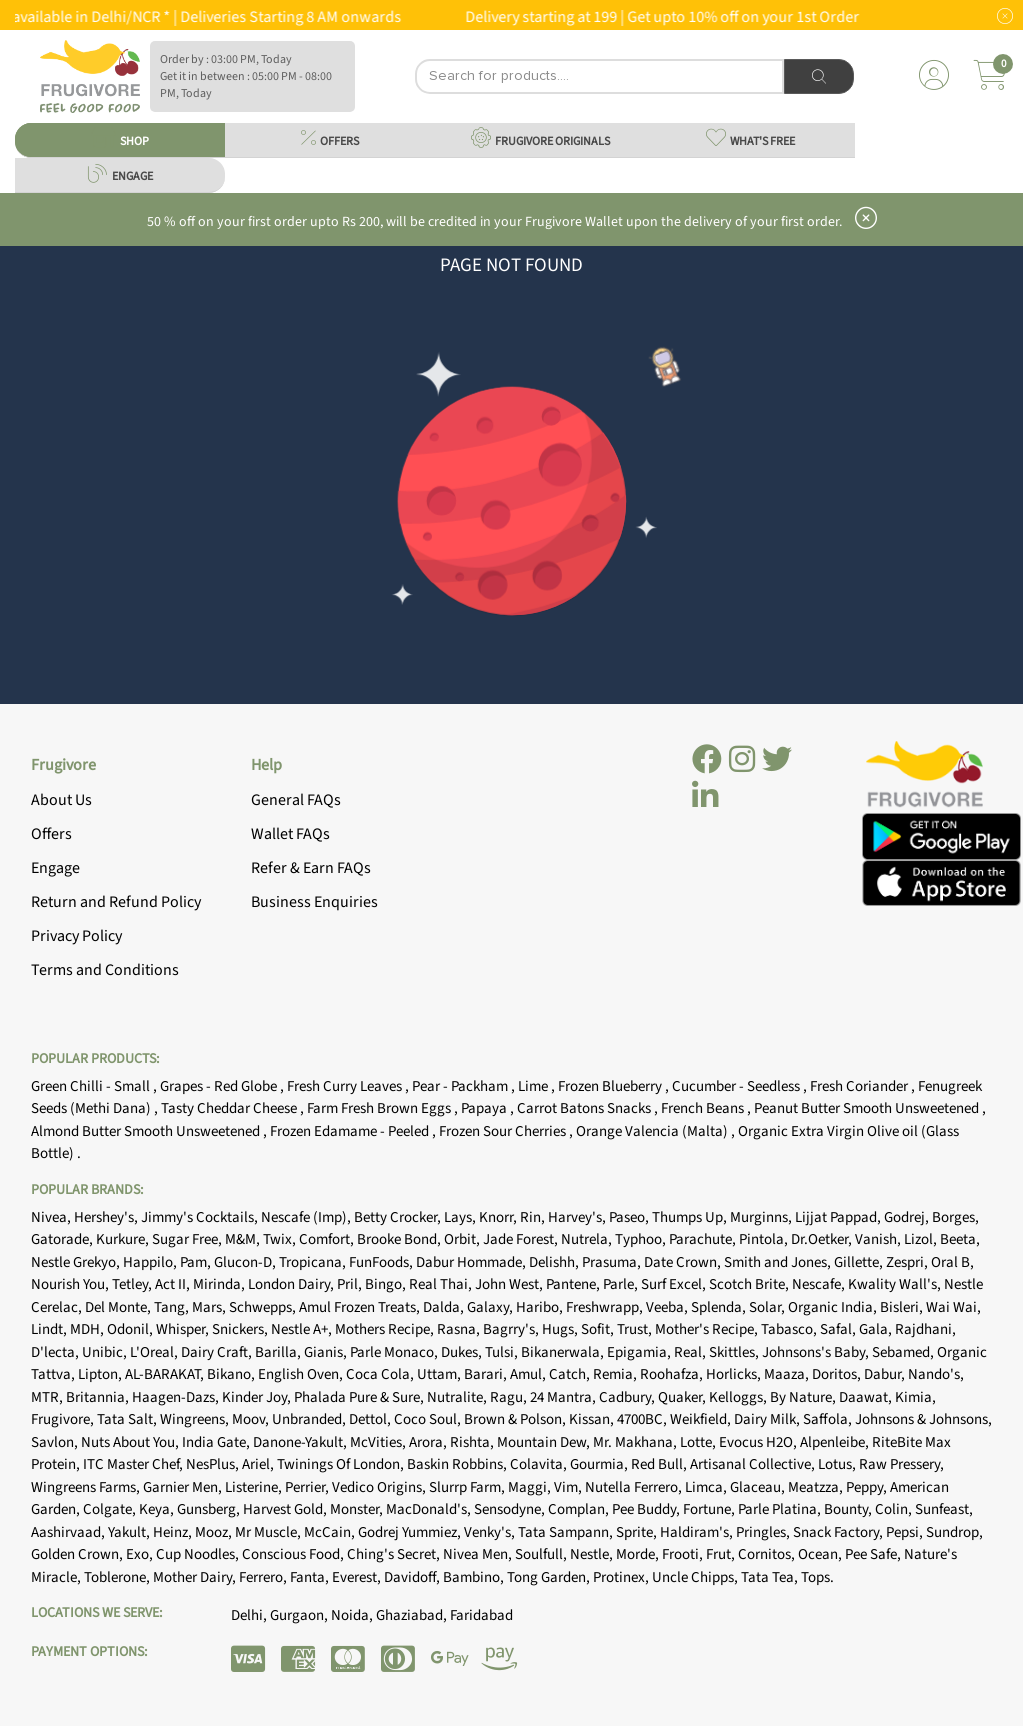 The image size is (1023, 1726). Describe the element at coordinates (564, 1397) in the screenshot. I see `24 Mantra,` at that location.